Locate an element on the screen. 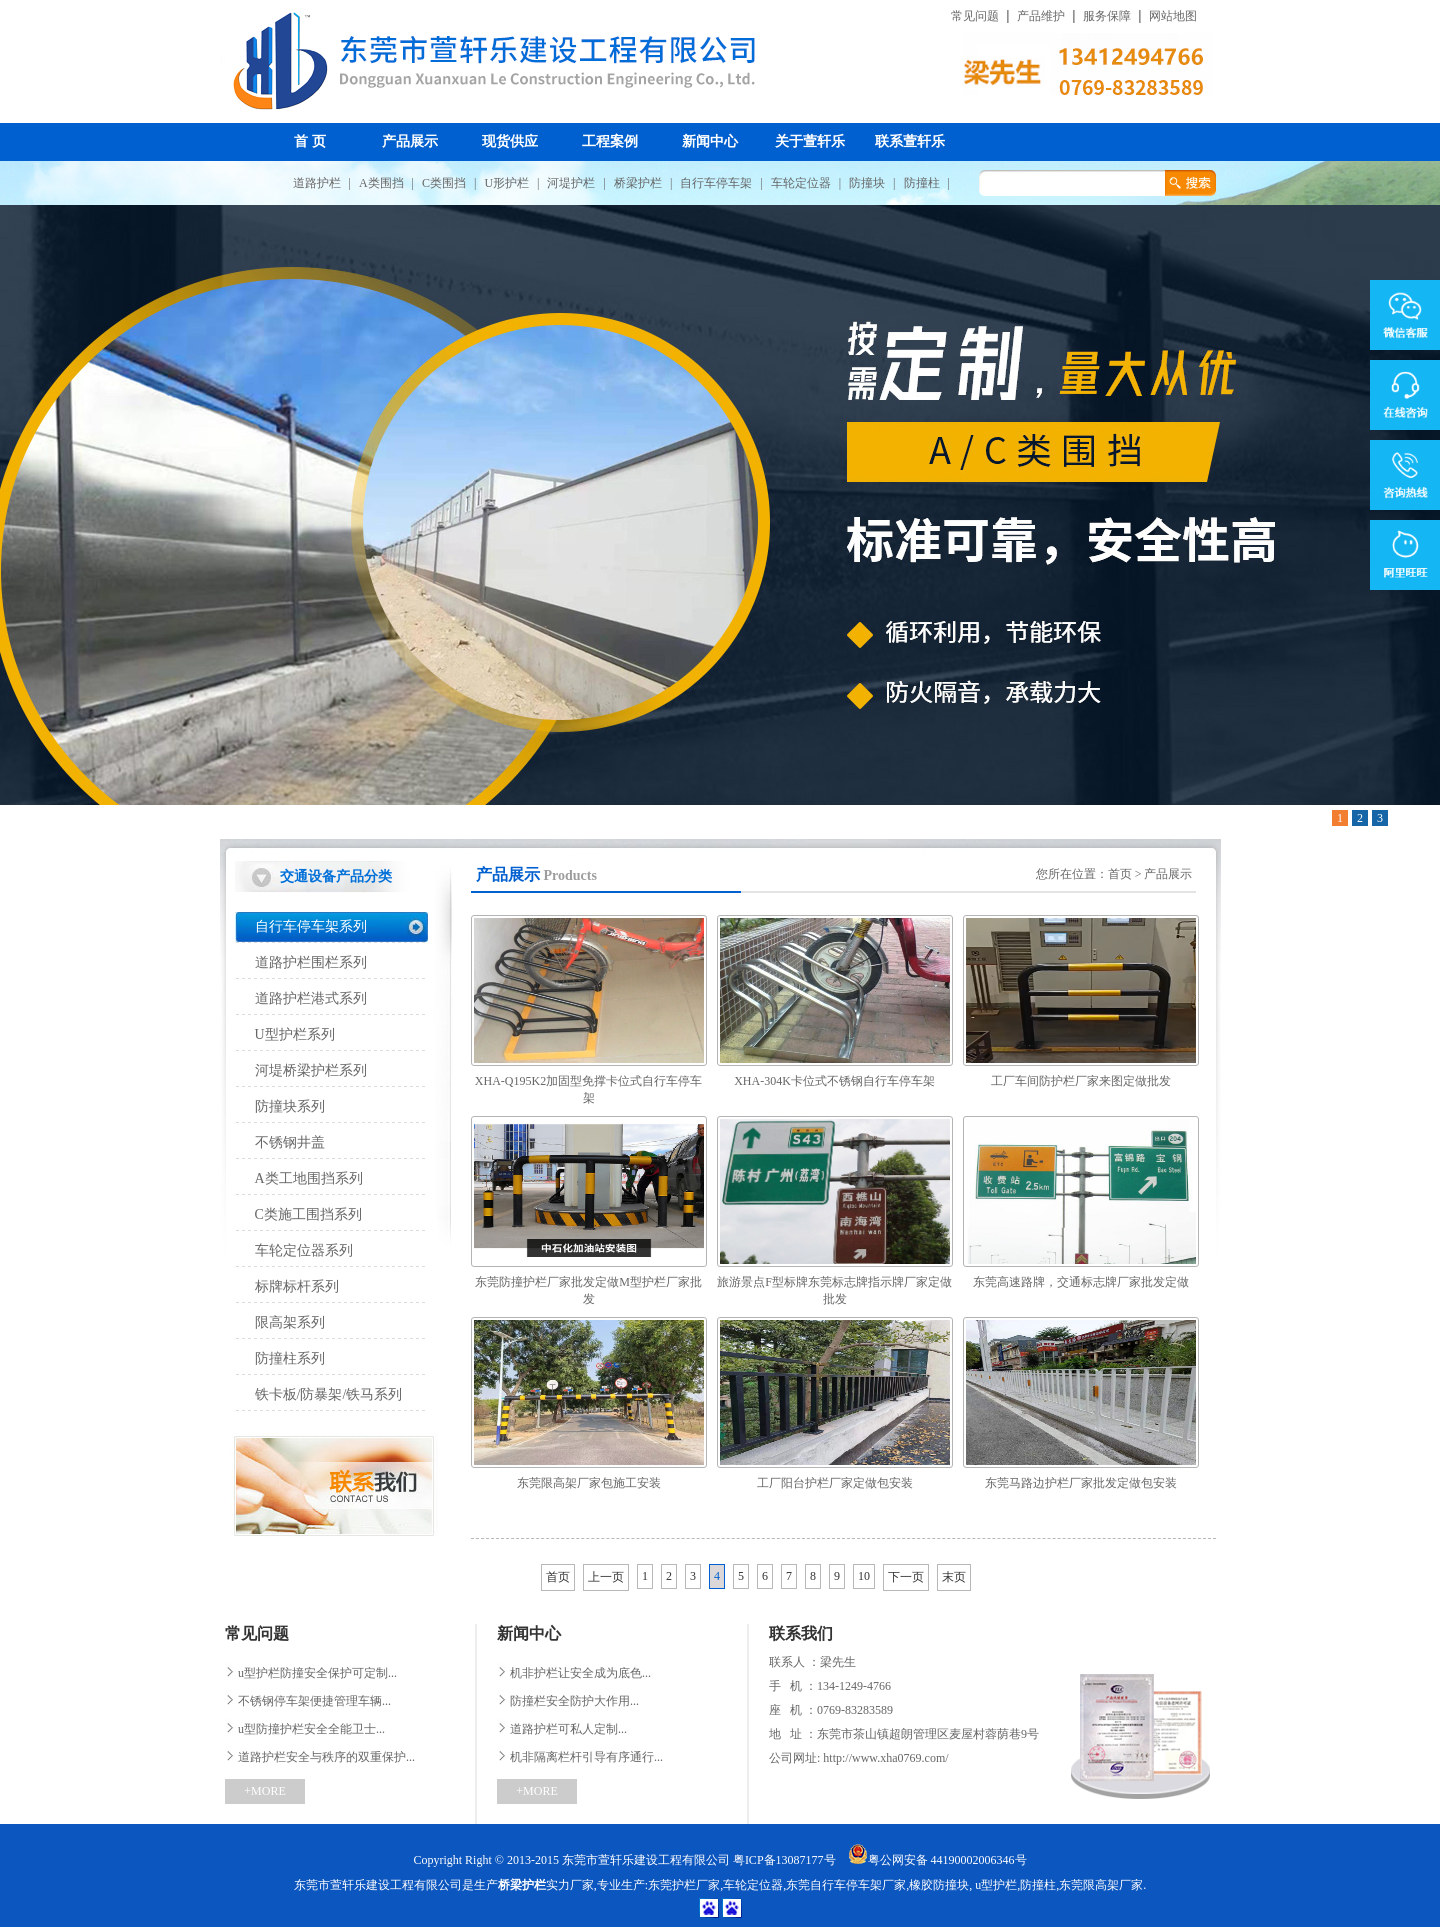 The height and width of the screenshot is (1927, 1440). 网站地图 is located at coordinates (1173, 16).